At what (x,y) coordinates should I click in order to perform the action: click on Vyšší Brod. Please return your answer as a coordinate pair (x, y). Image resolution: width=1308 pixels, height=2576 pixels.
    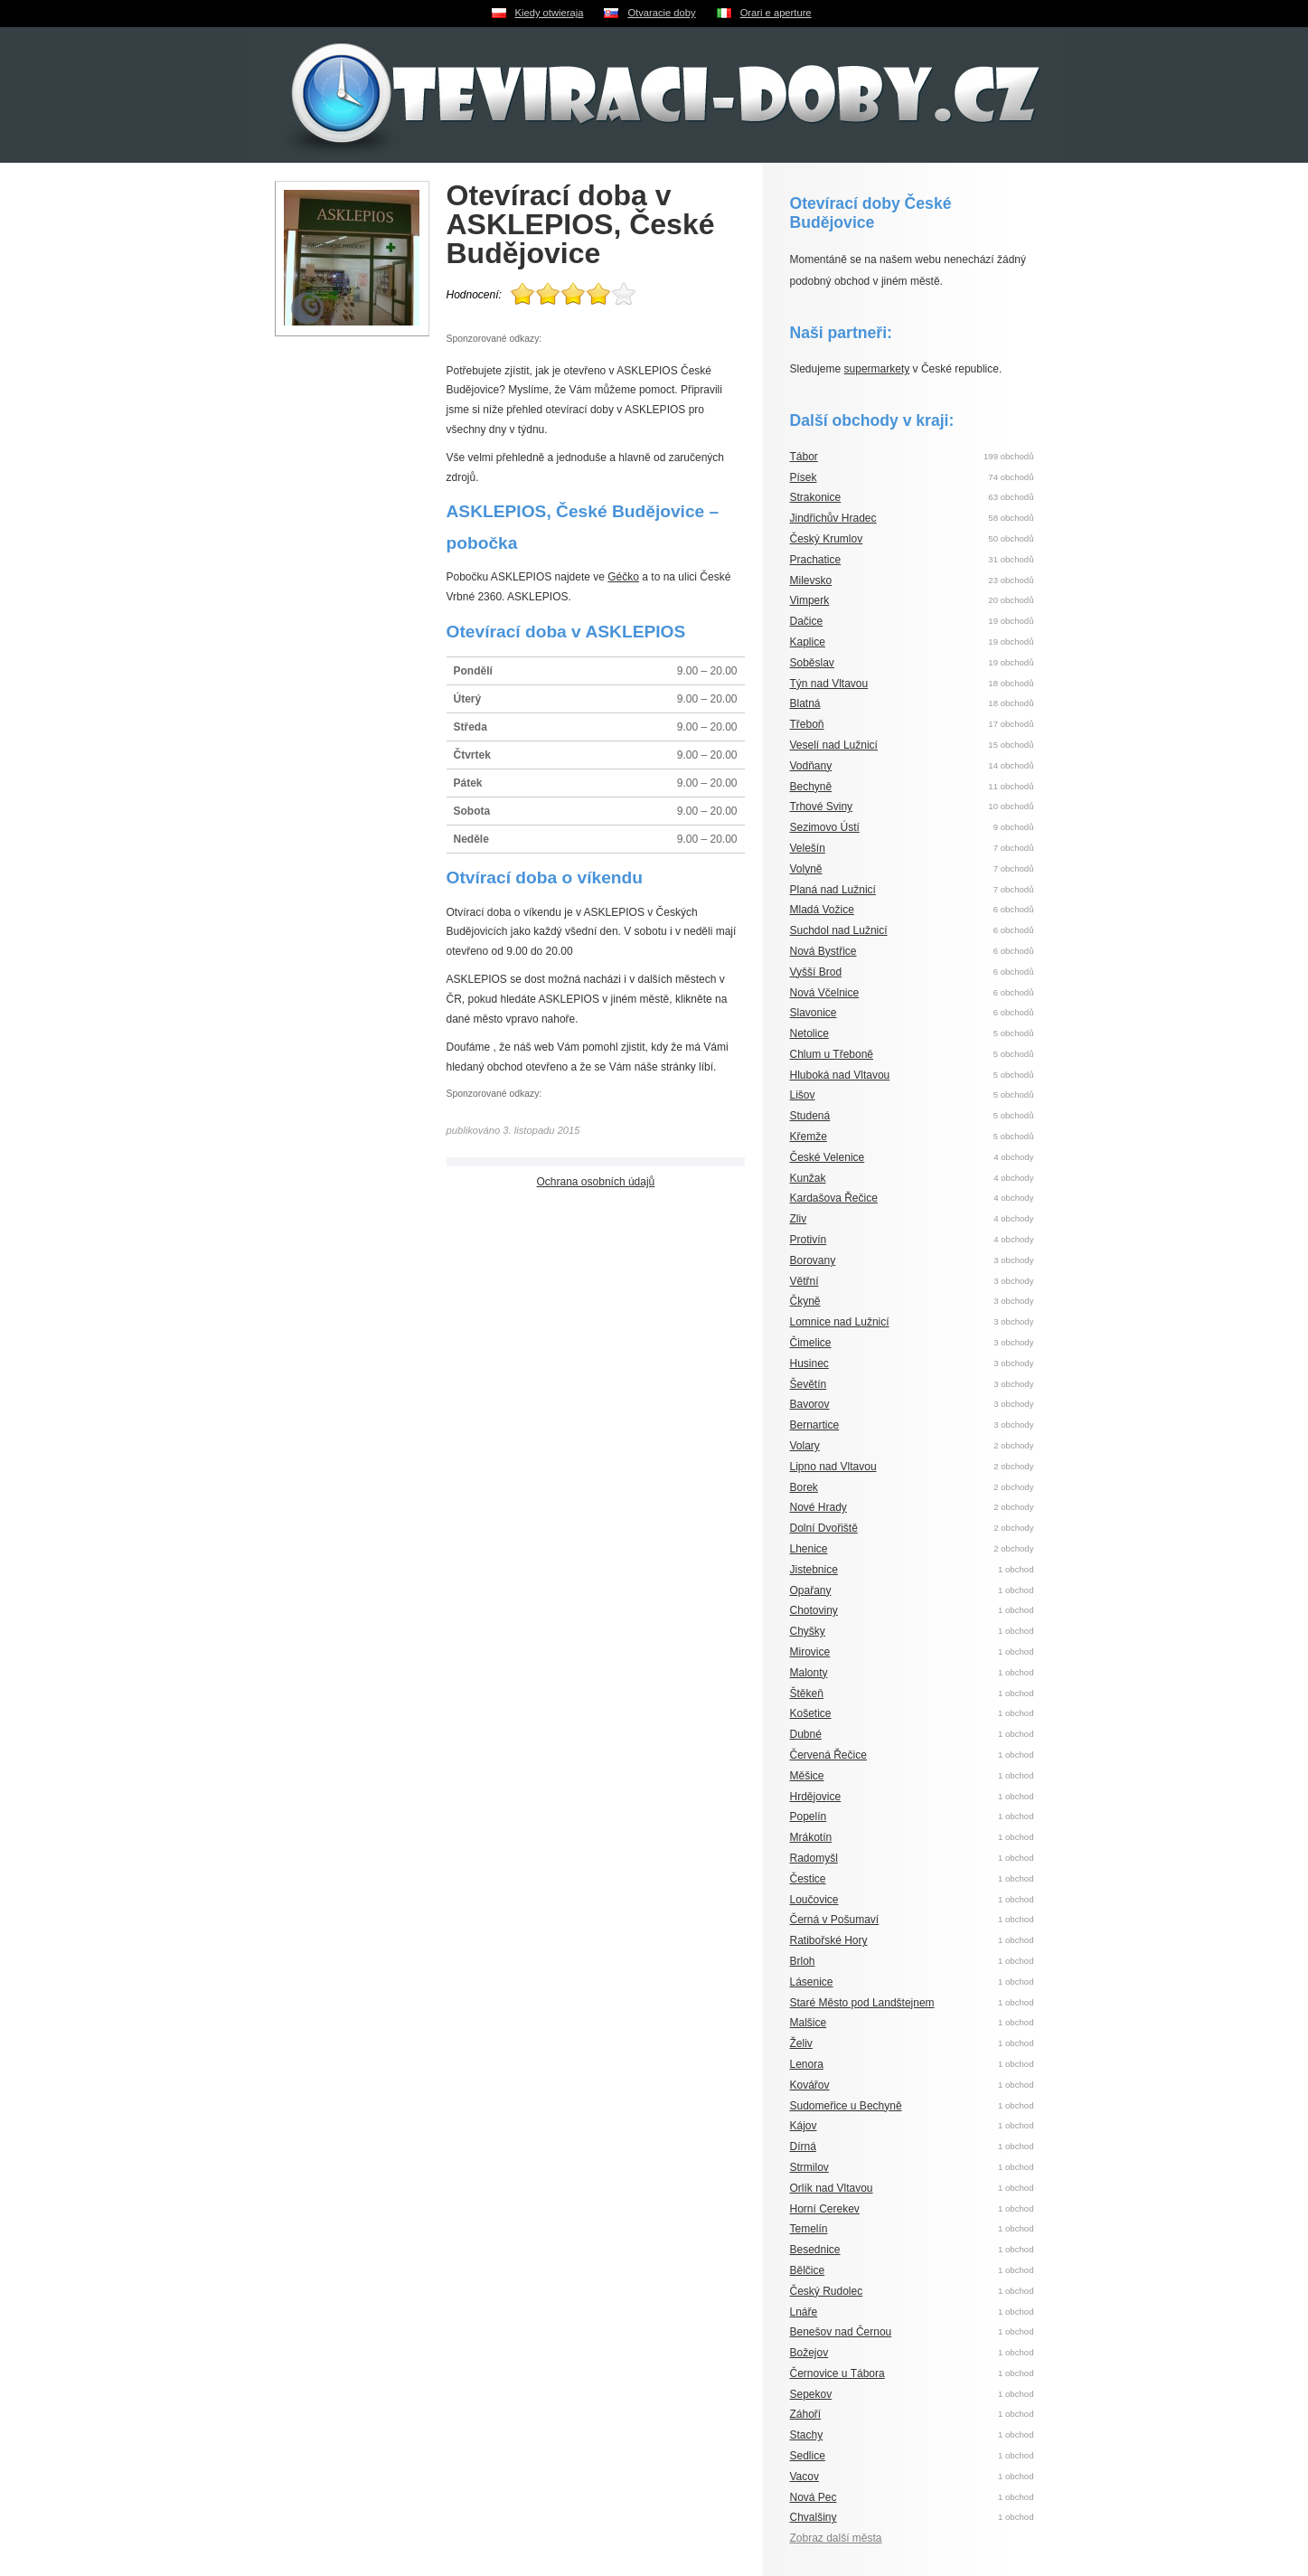
    Looking at the image, I should click on (816, 972).